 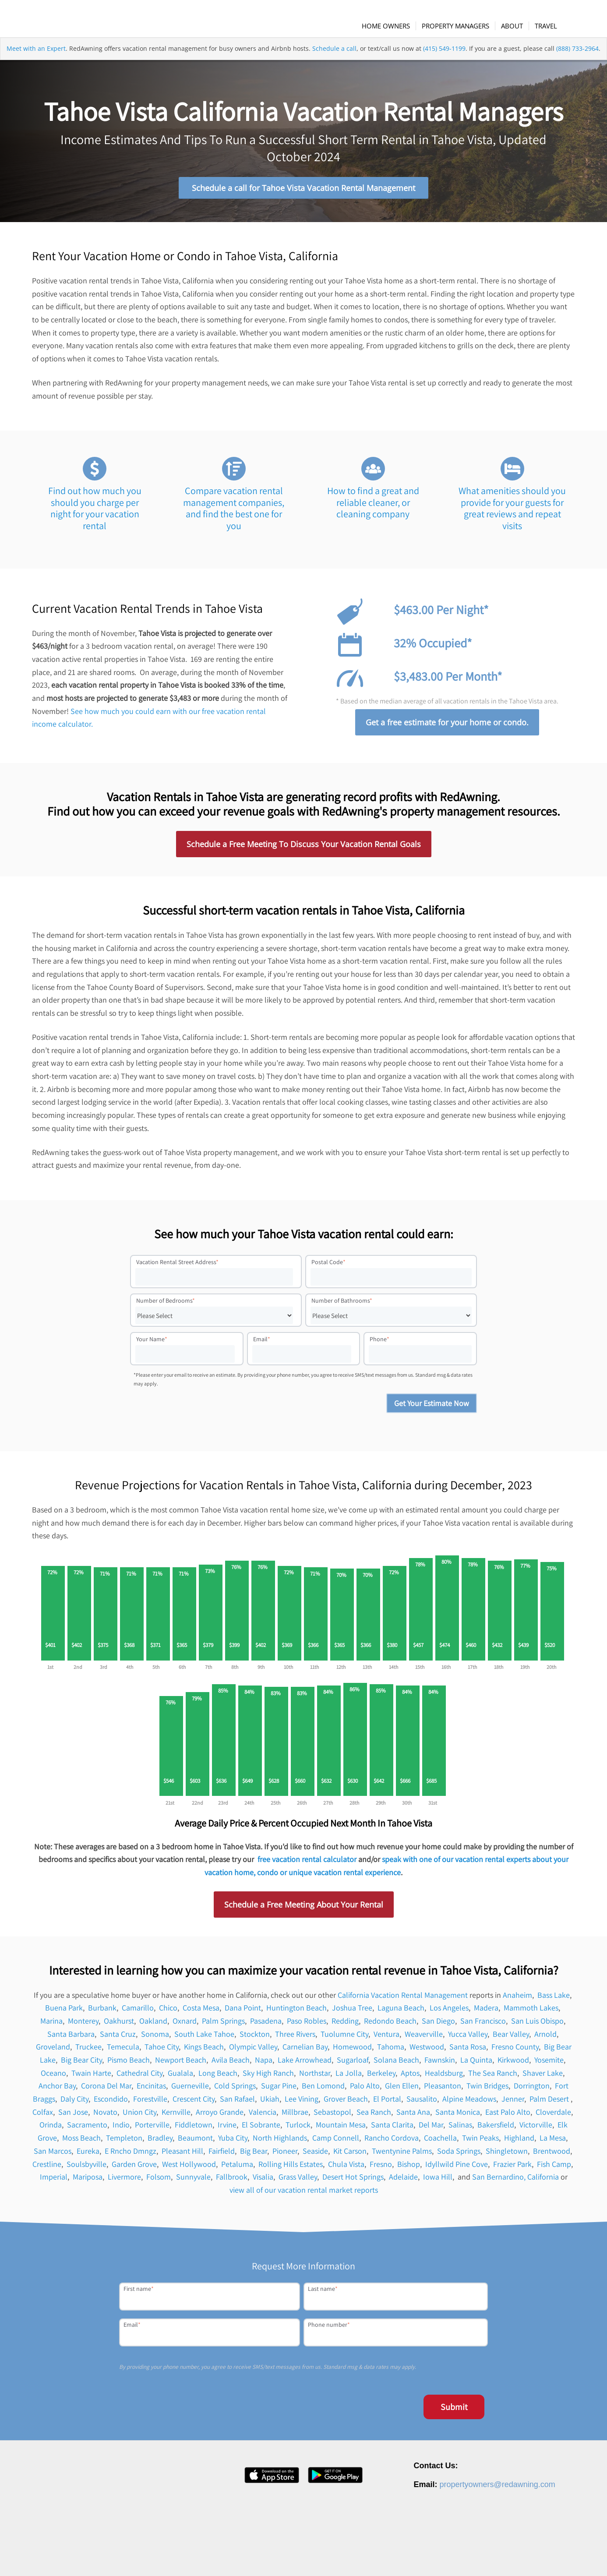 I want to click on Napa, so click(x=263, y=2064).